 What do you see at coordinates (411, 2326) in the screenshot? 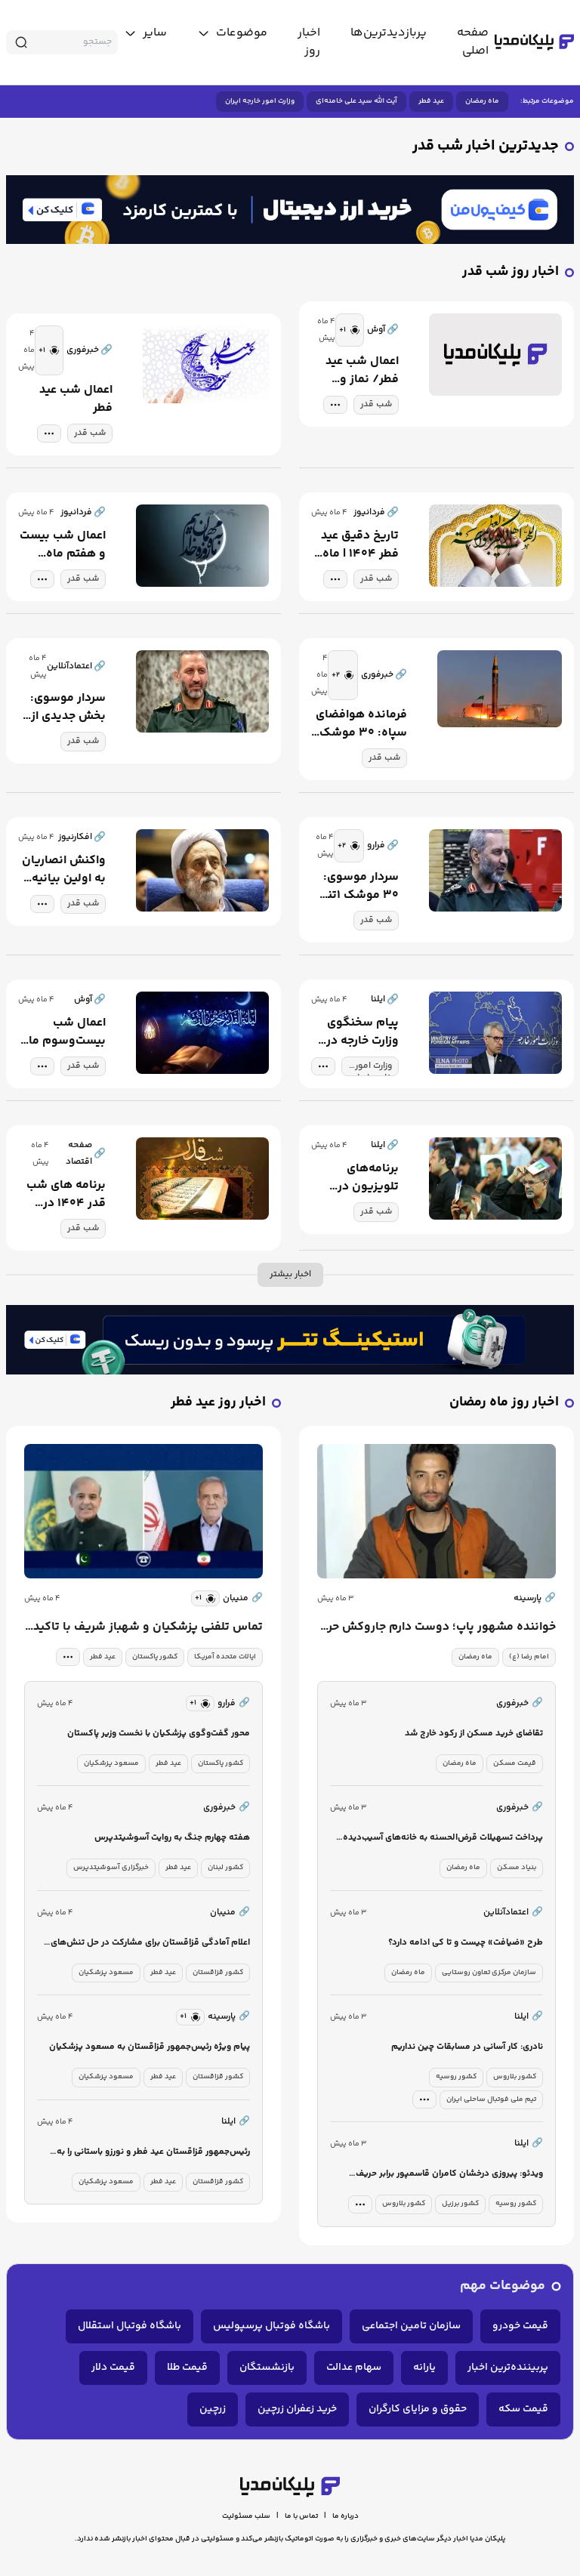
I see `سازمان تامین اجتماعی` at bounding box center [411, 2326].